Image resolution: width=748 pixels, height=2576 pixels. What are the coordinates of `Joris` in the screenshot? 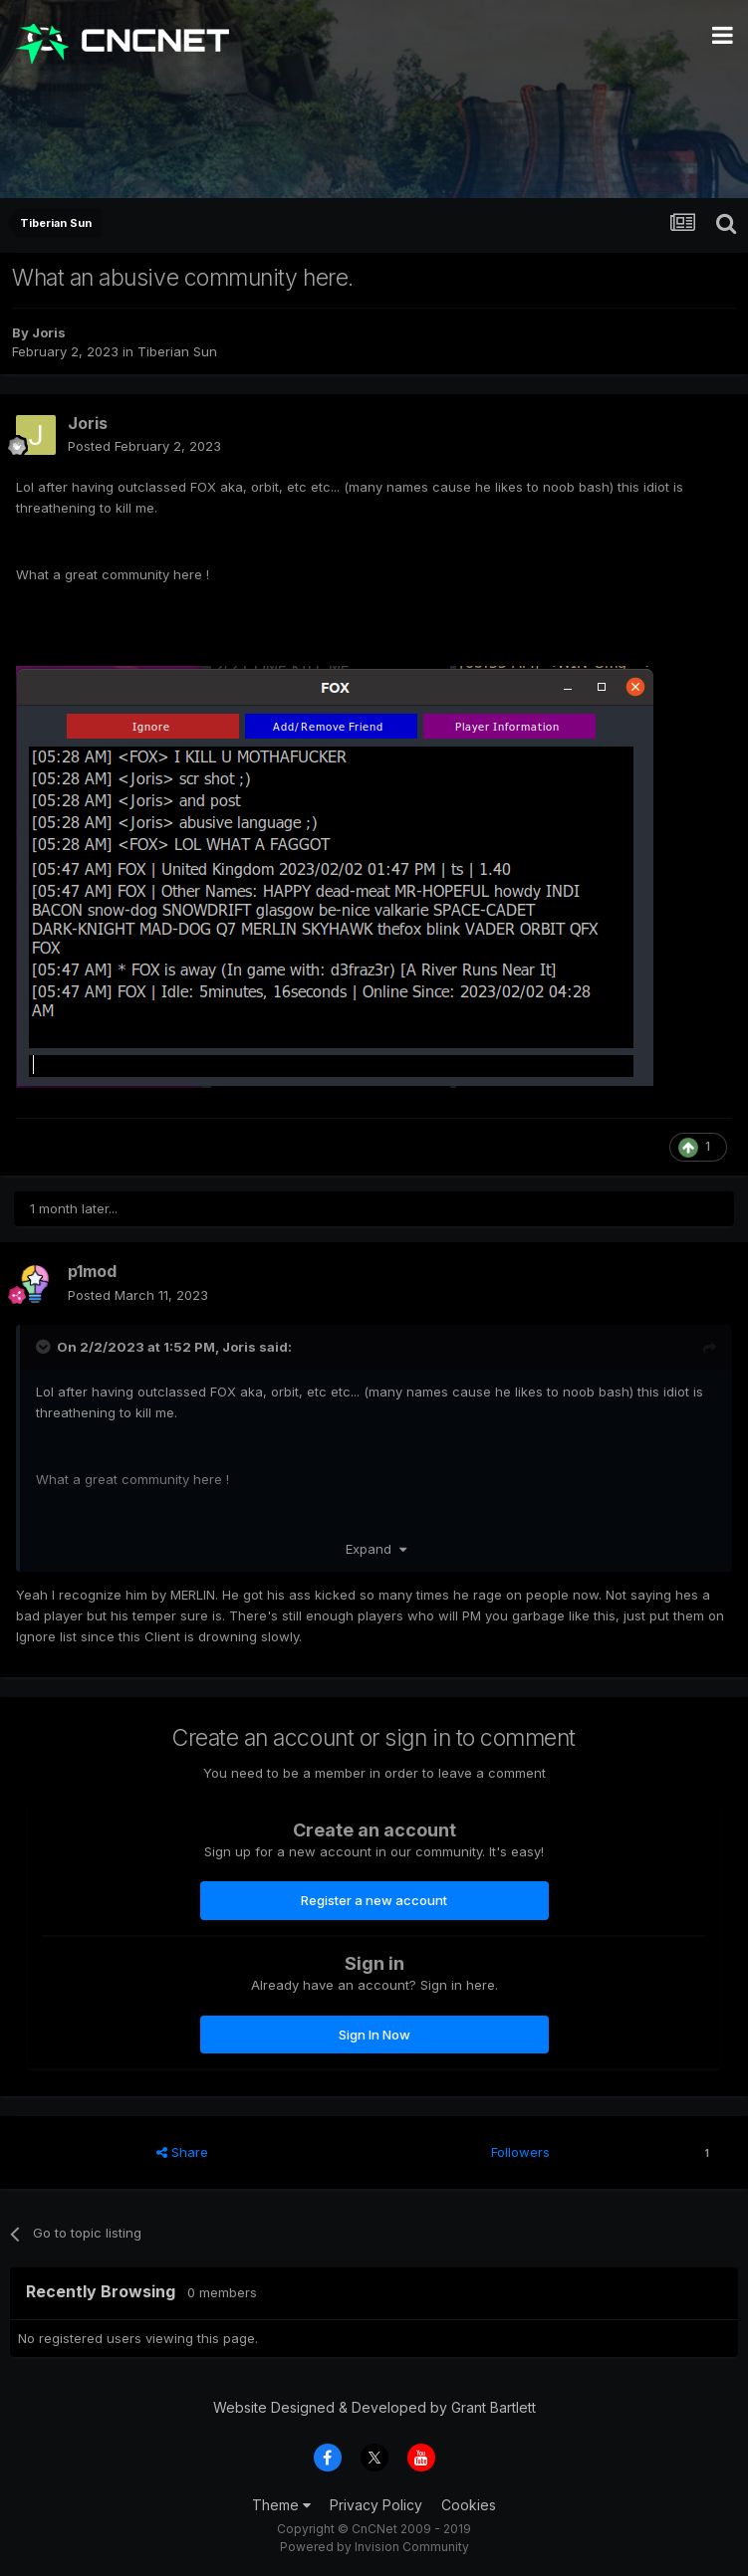 It's located at (49, 332).